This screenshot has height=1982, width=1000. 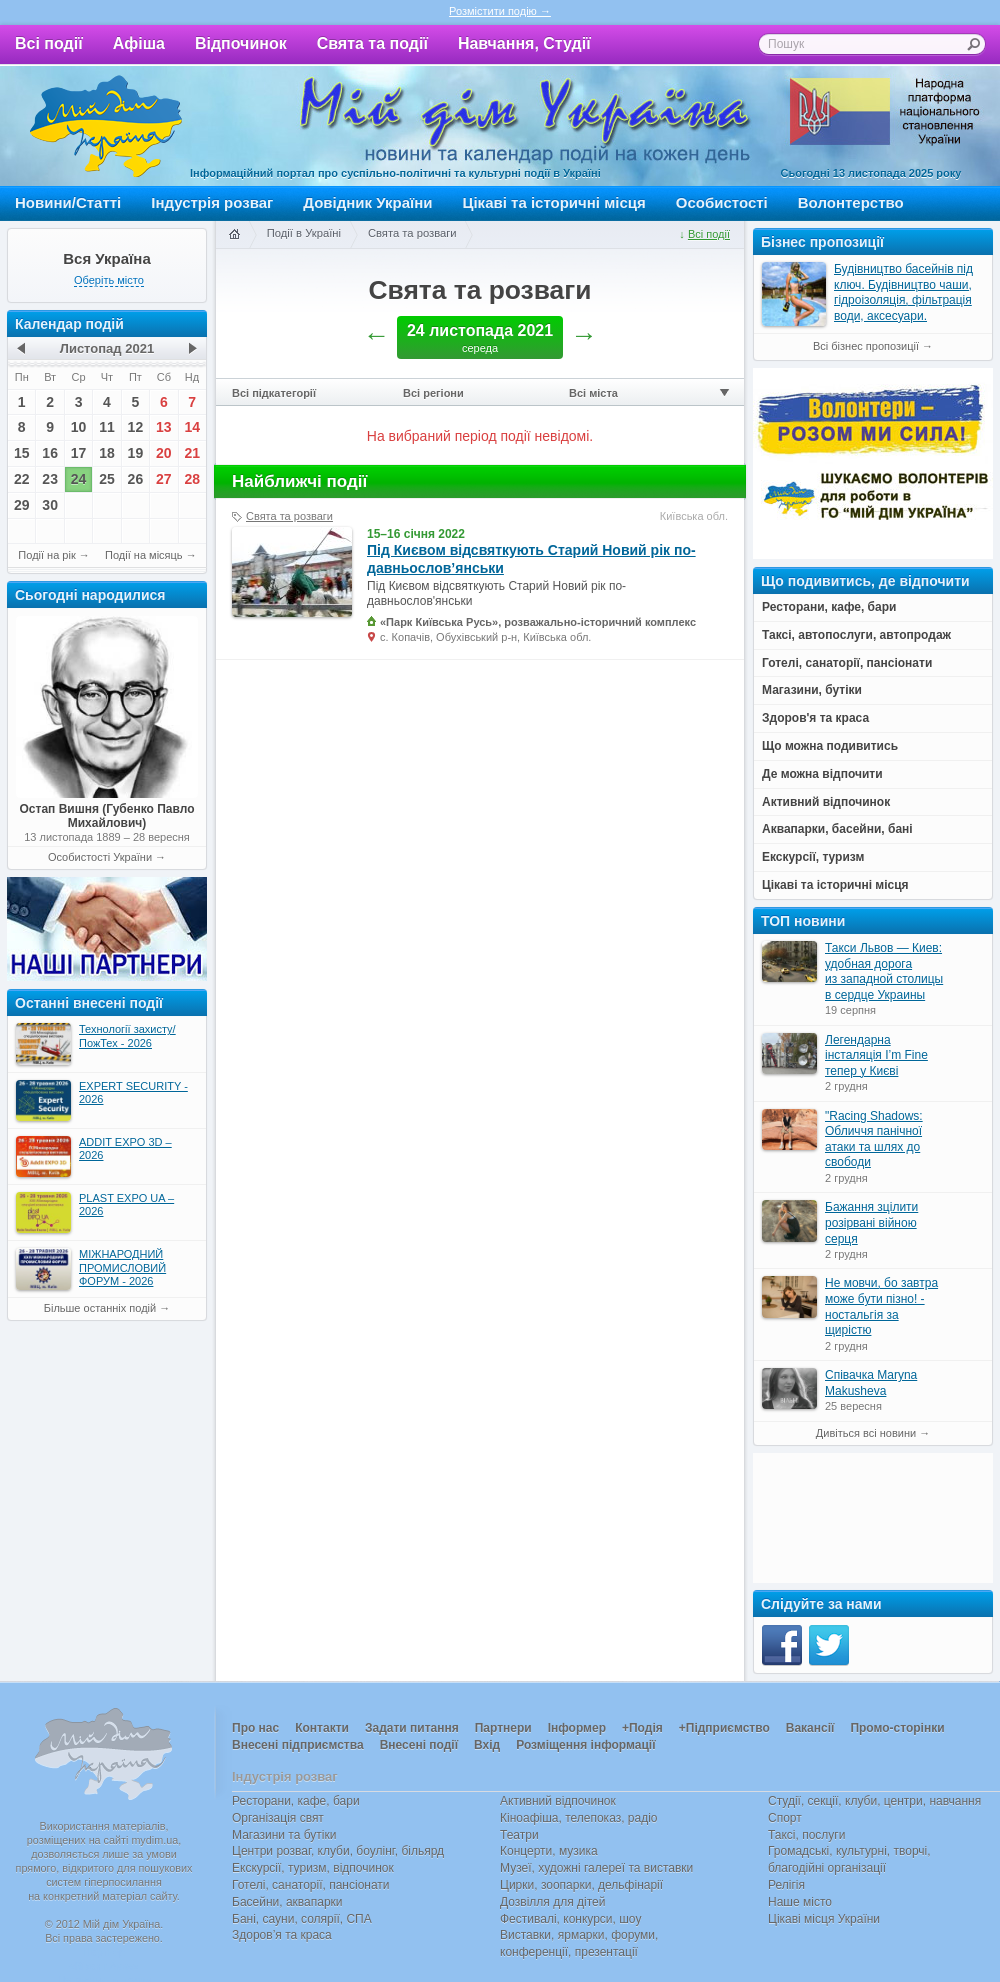 I want to click on 22, so click(x=22, y=479).